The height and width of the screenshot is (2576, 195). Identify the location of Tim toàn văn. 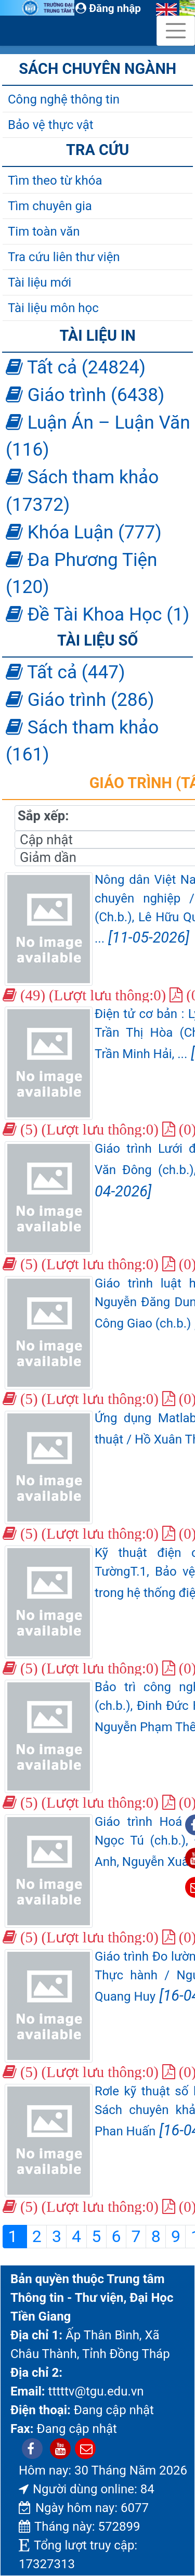
(44, 231).